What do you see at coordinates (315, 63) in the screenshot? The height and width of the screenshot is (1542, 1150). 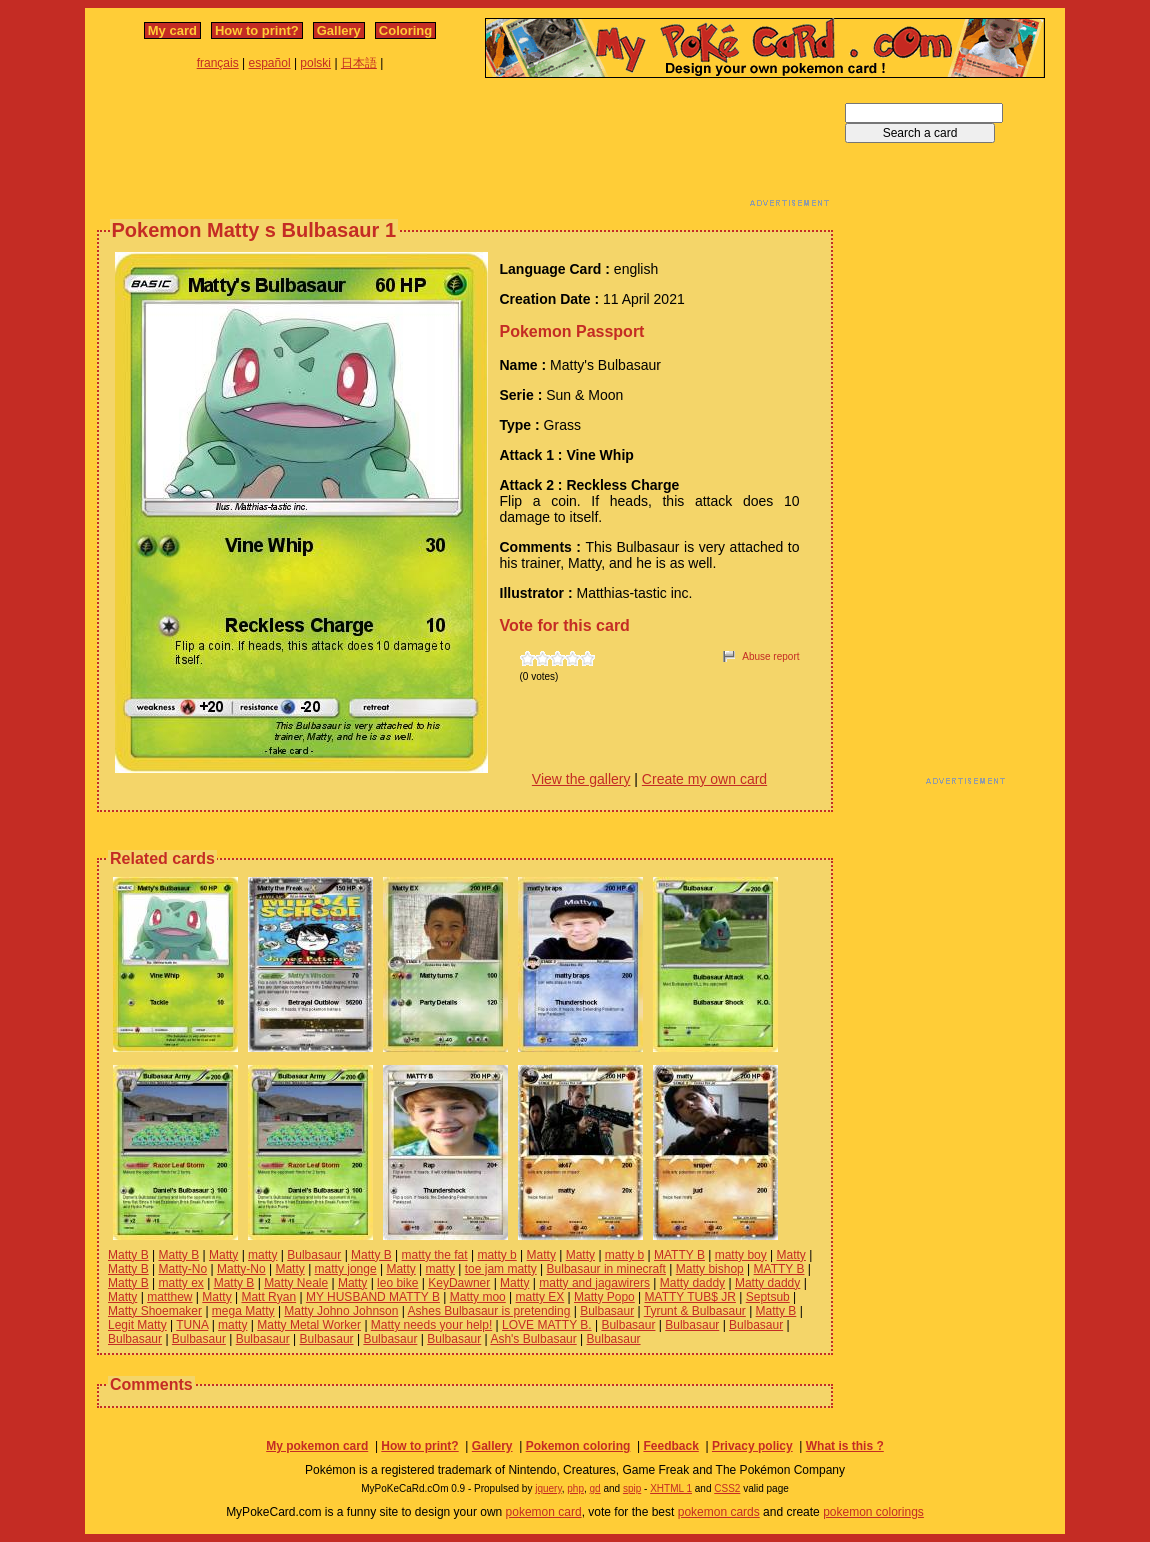 I see `polski` at bounding box center [315, 63].